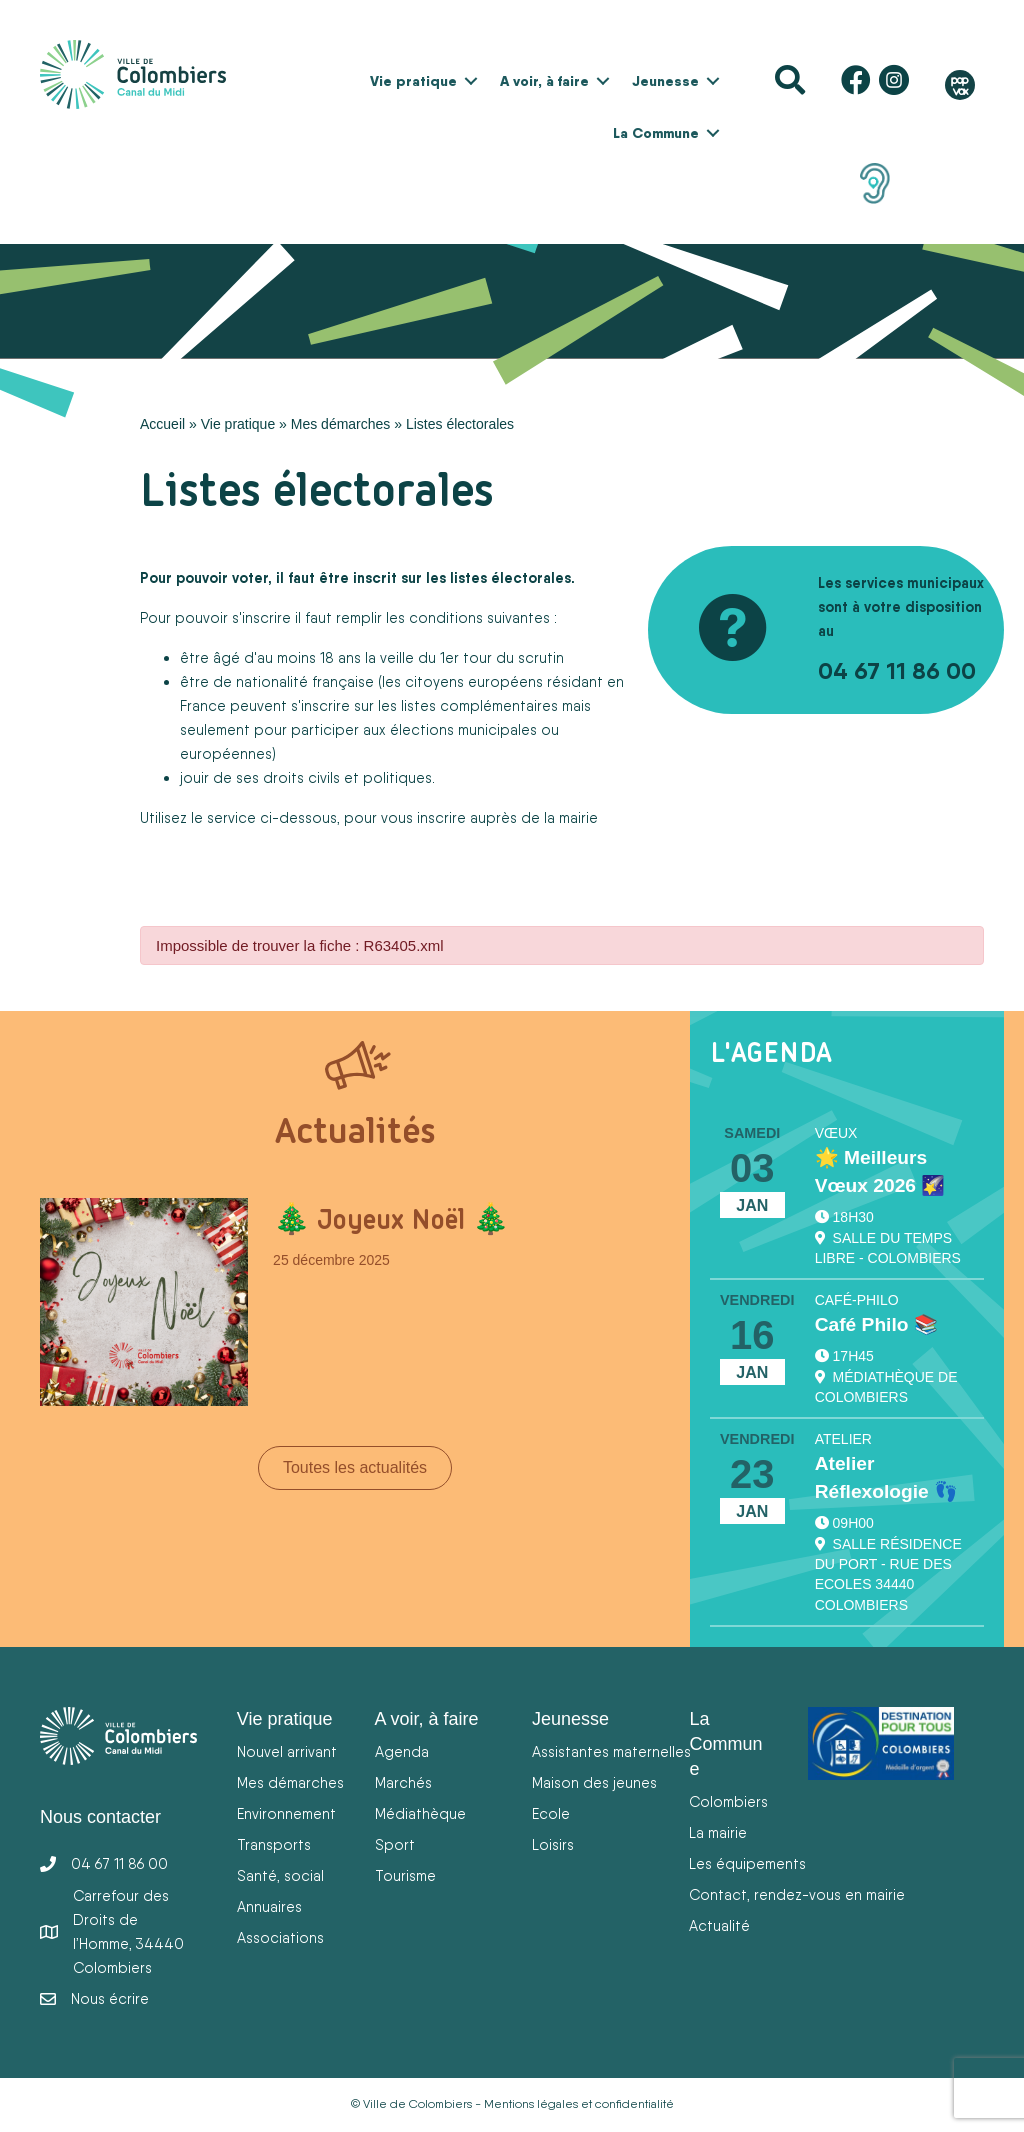 This screenshot has height=2132, width=1024. Describe the element at coordinates (544, 81) in the screenshot. I see `A voir, à faire` at that location.